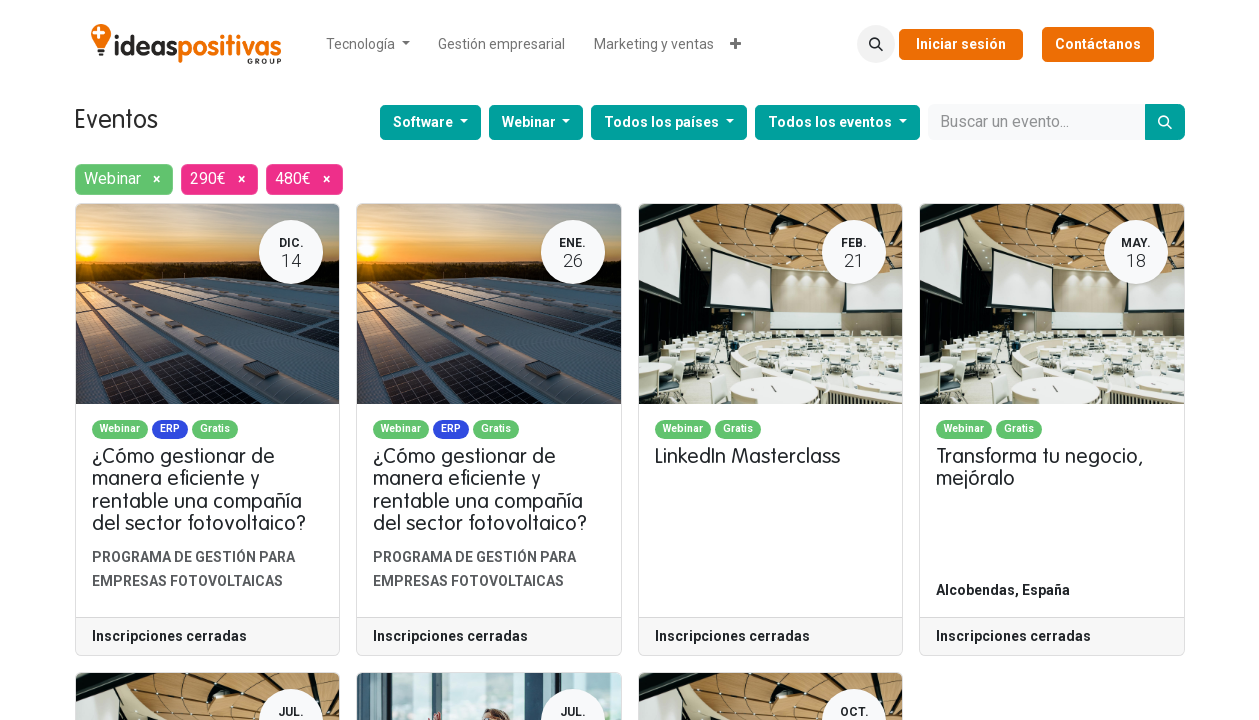 This screenshot has height=720, width=1259. What do you see at coordinates (530, 122) in the screenshot?
I see `Webinar [button]` at bounding box center [530, 122].